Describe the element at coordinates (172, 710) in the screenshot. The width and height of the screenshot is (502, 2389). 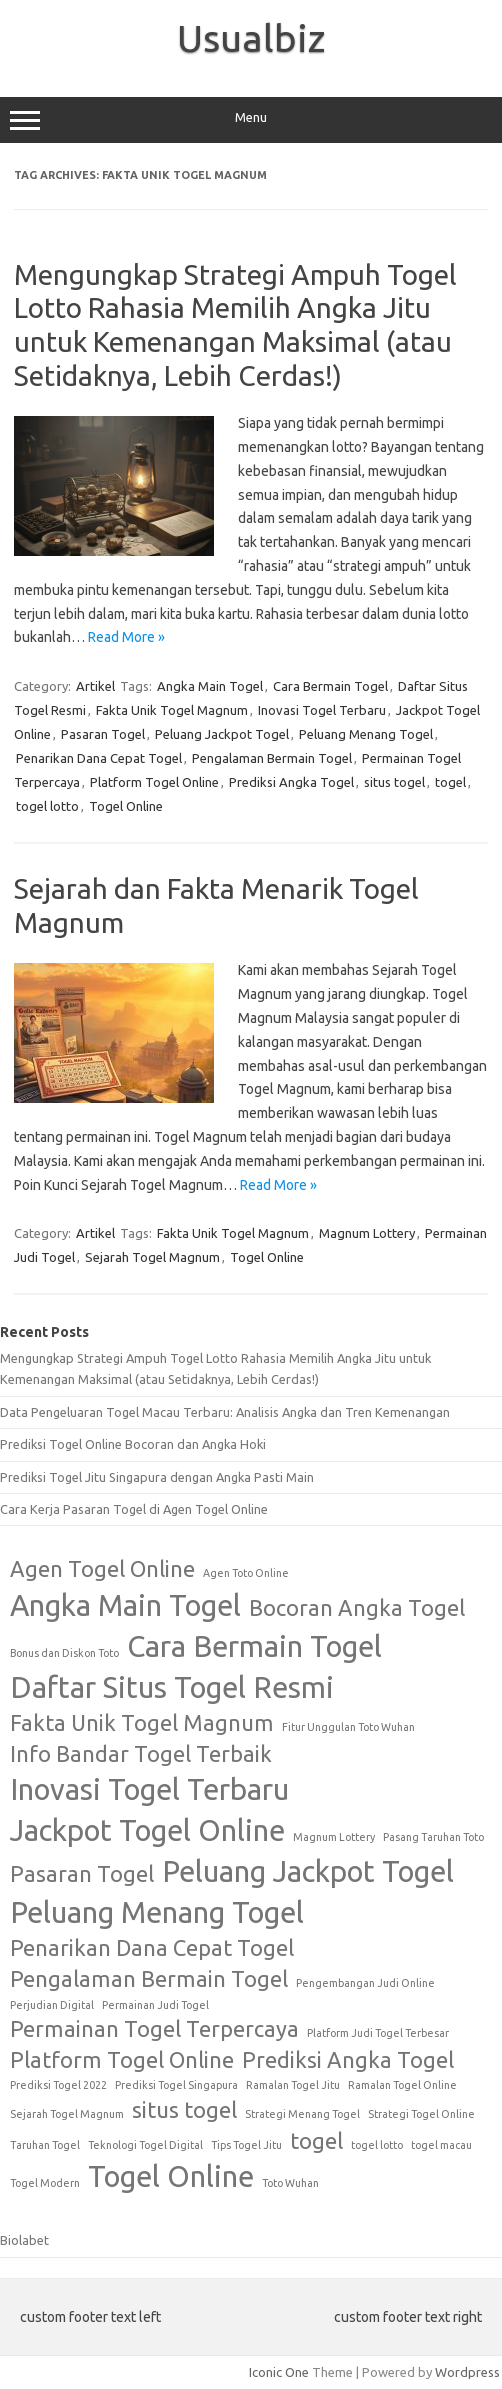
I see `Fakta Unik Togel Magnum` at that location.